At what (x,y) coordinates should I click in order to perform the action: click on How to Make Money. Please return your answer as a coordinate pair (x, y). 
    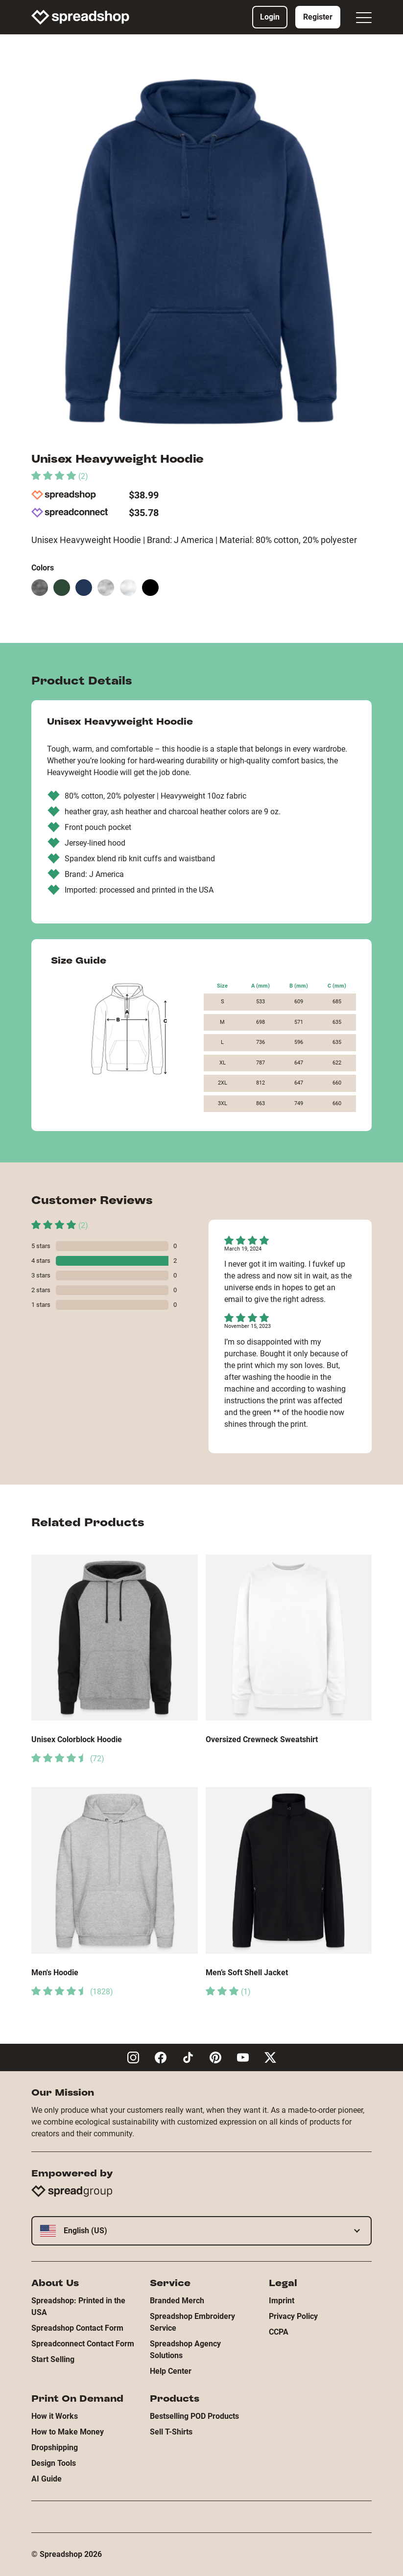
    Looking at the image, I should click on (67, 2431).